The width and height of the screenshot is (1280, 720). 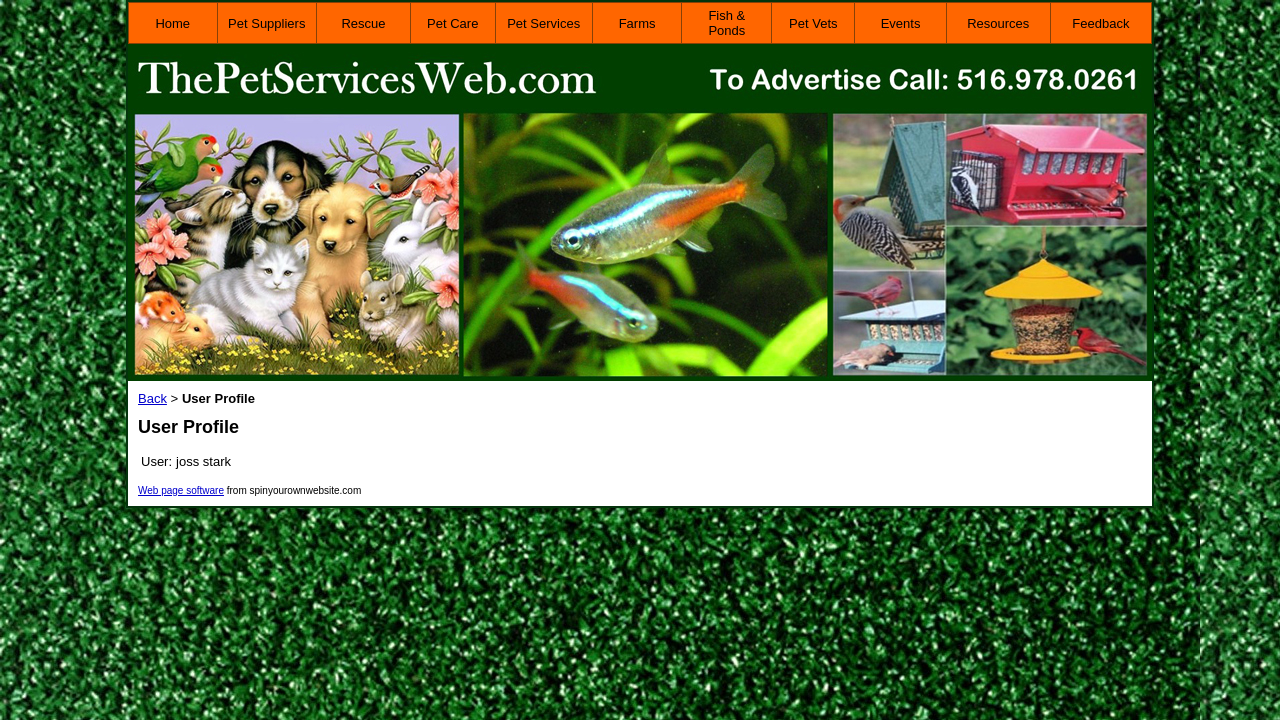 I want to click on Home, so click(x=172, y=23).